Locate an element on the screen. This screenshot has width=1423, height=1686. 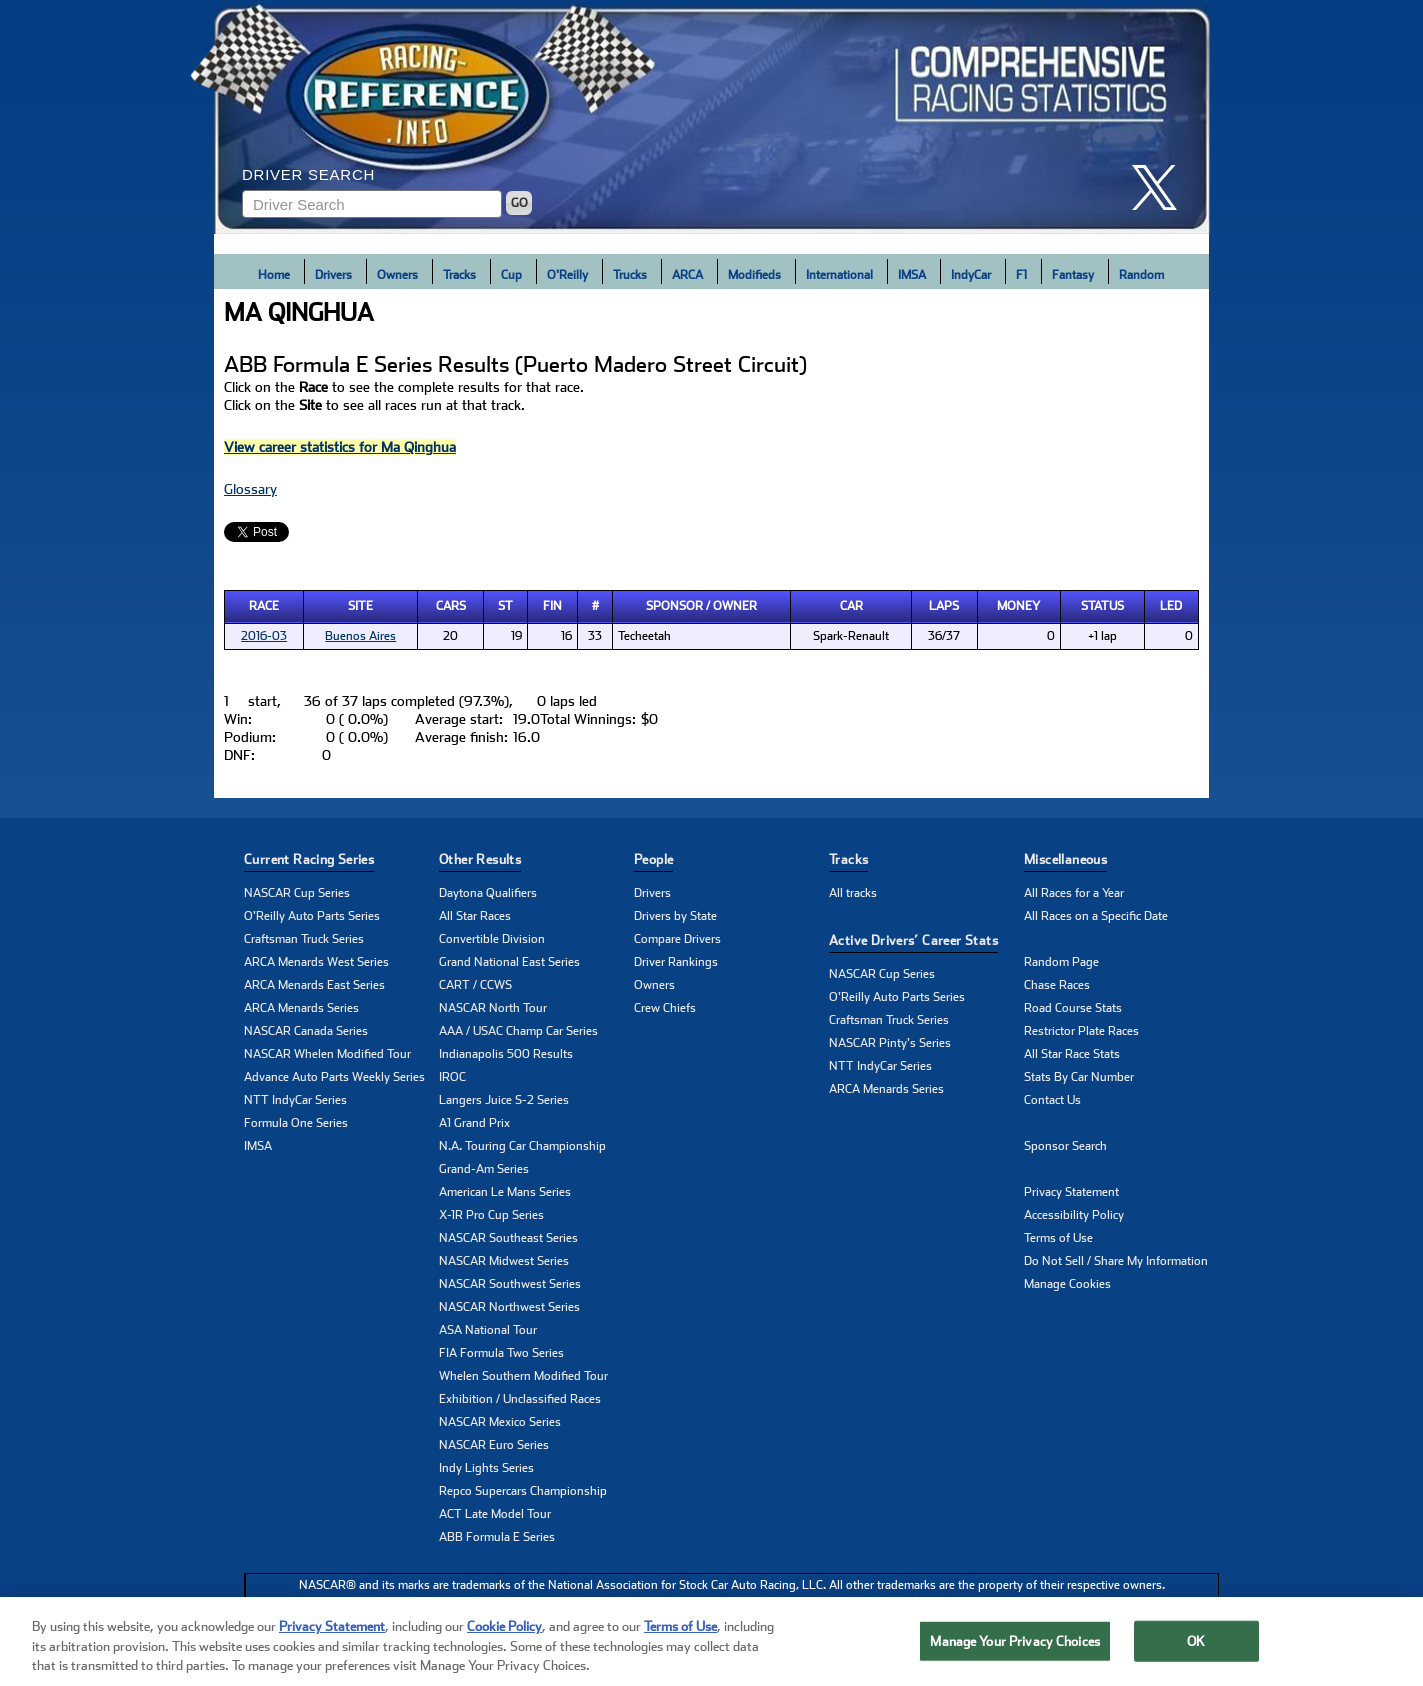
Random Page is located at coordinates (1061, 962).